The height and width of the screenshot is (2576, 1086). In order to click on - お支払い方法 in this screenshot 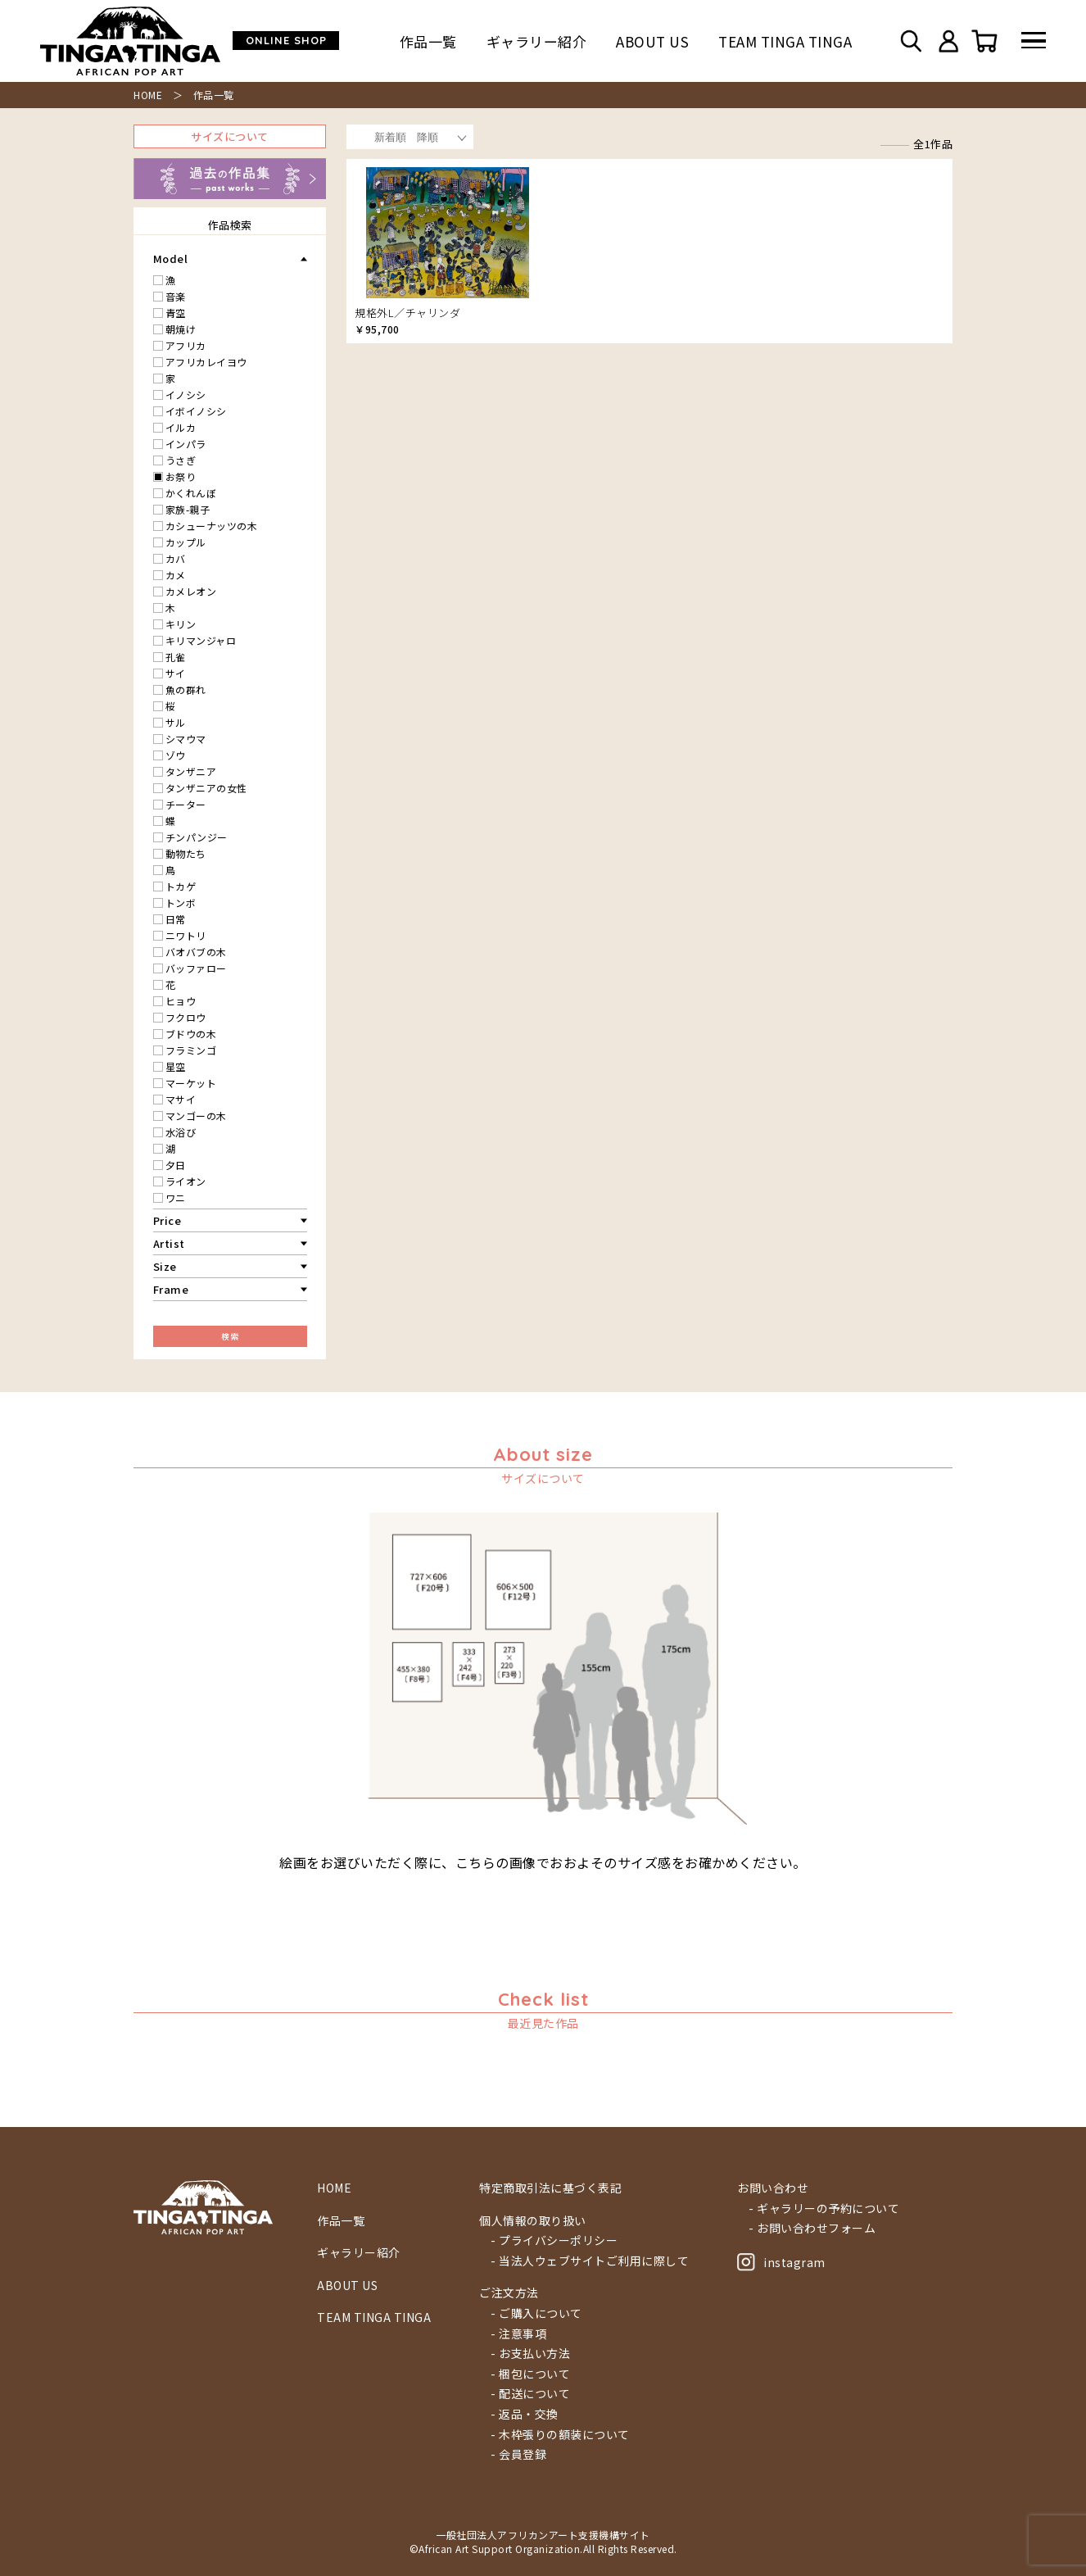, I will do `click(530, 2353)`.